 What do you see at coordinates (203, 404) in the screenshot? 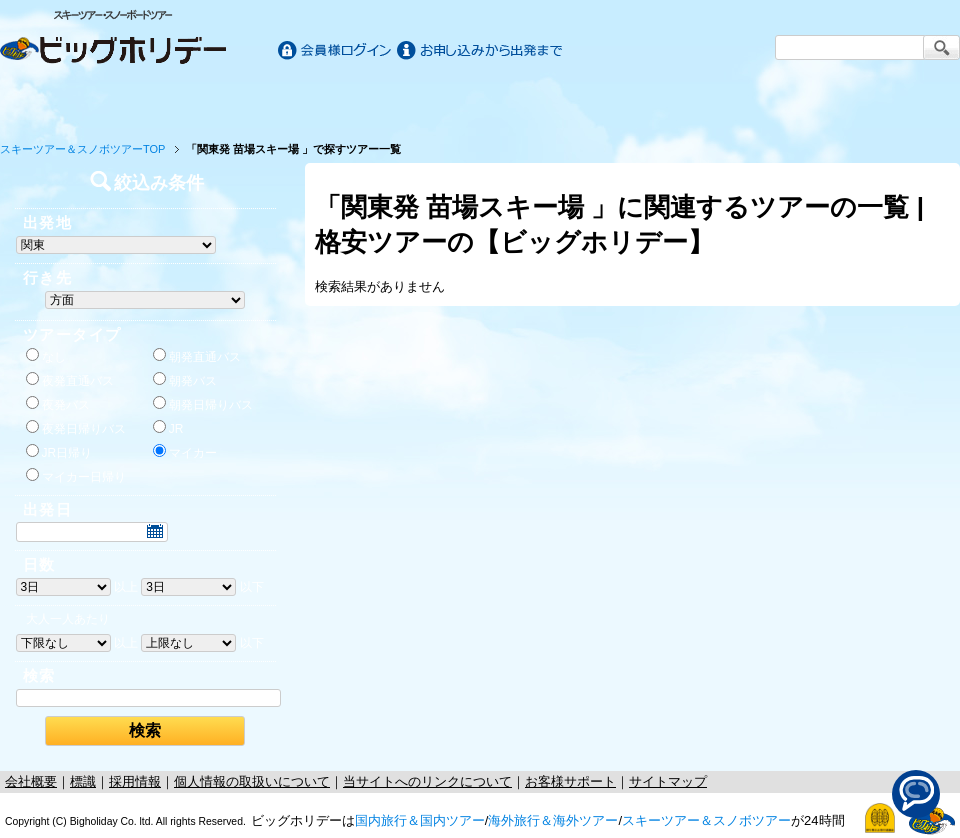
I see `朝発日帰りバス` at bounding box center [203, 404].